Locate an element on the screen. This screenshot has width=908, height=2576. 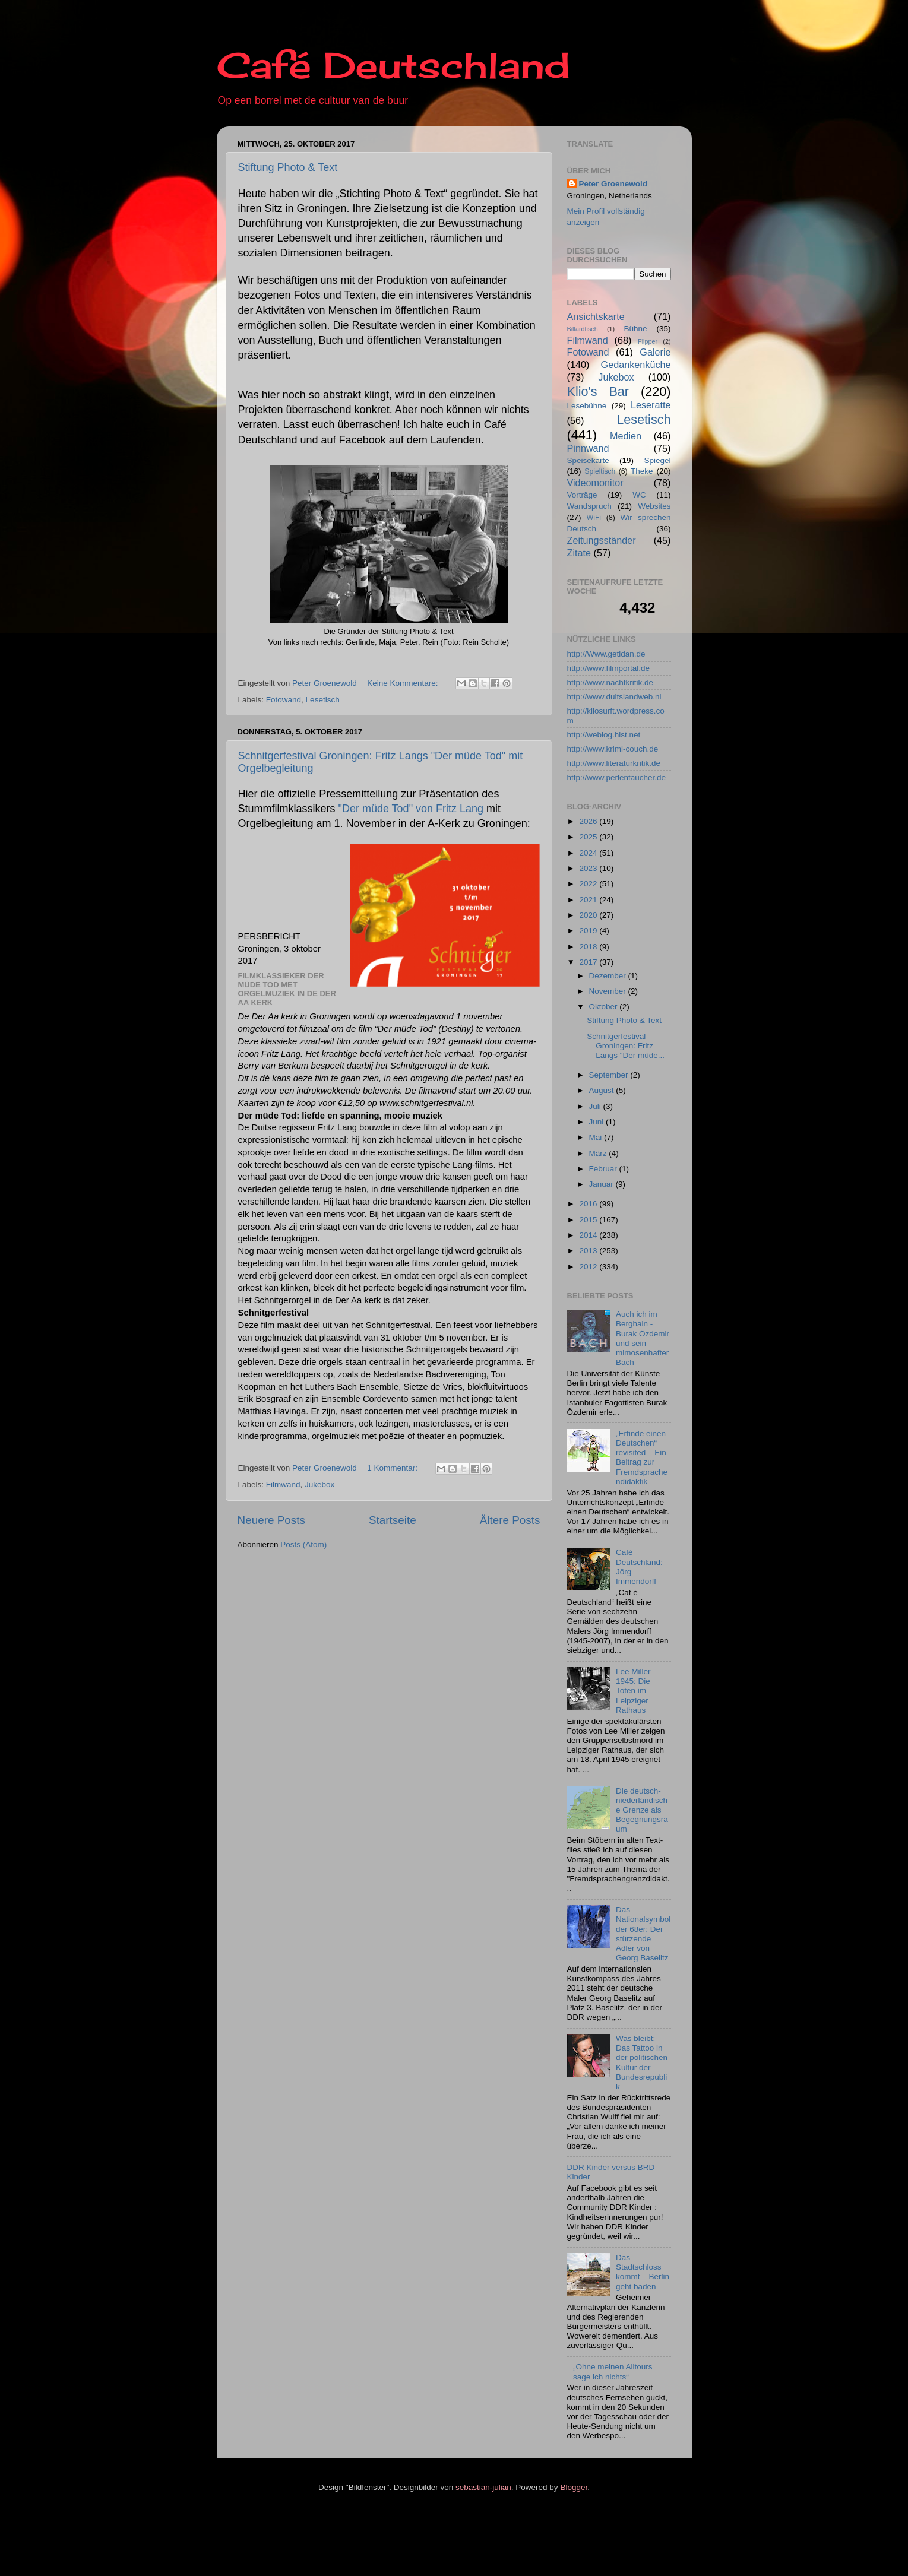
Filmwand is located at coordinates (283, 1484).